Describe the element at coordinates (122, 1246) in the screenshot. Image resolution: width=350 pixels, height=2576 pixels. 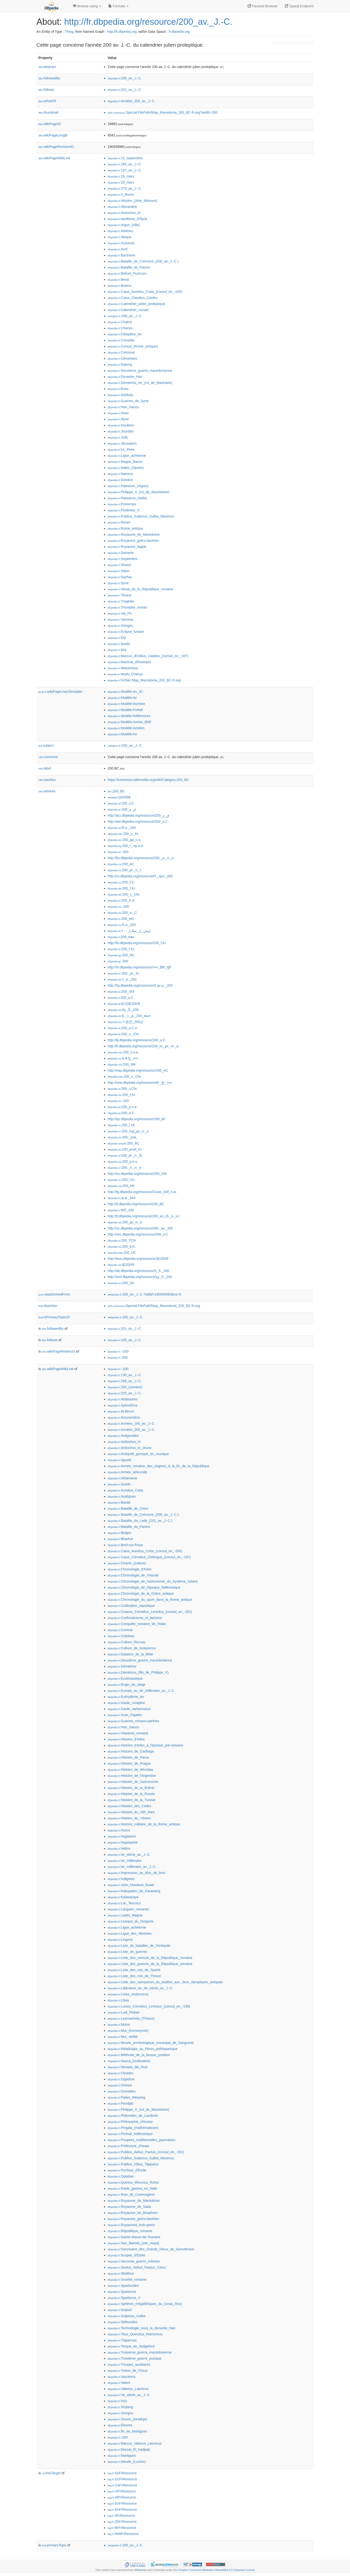
I see `:200_b.K.` at that location.